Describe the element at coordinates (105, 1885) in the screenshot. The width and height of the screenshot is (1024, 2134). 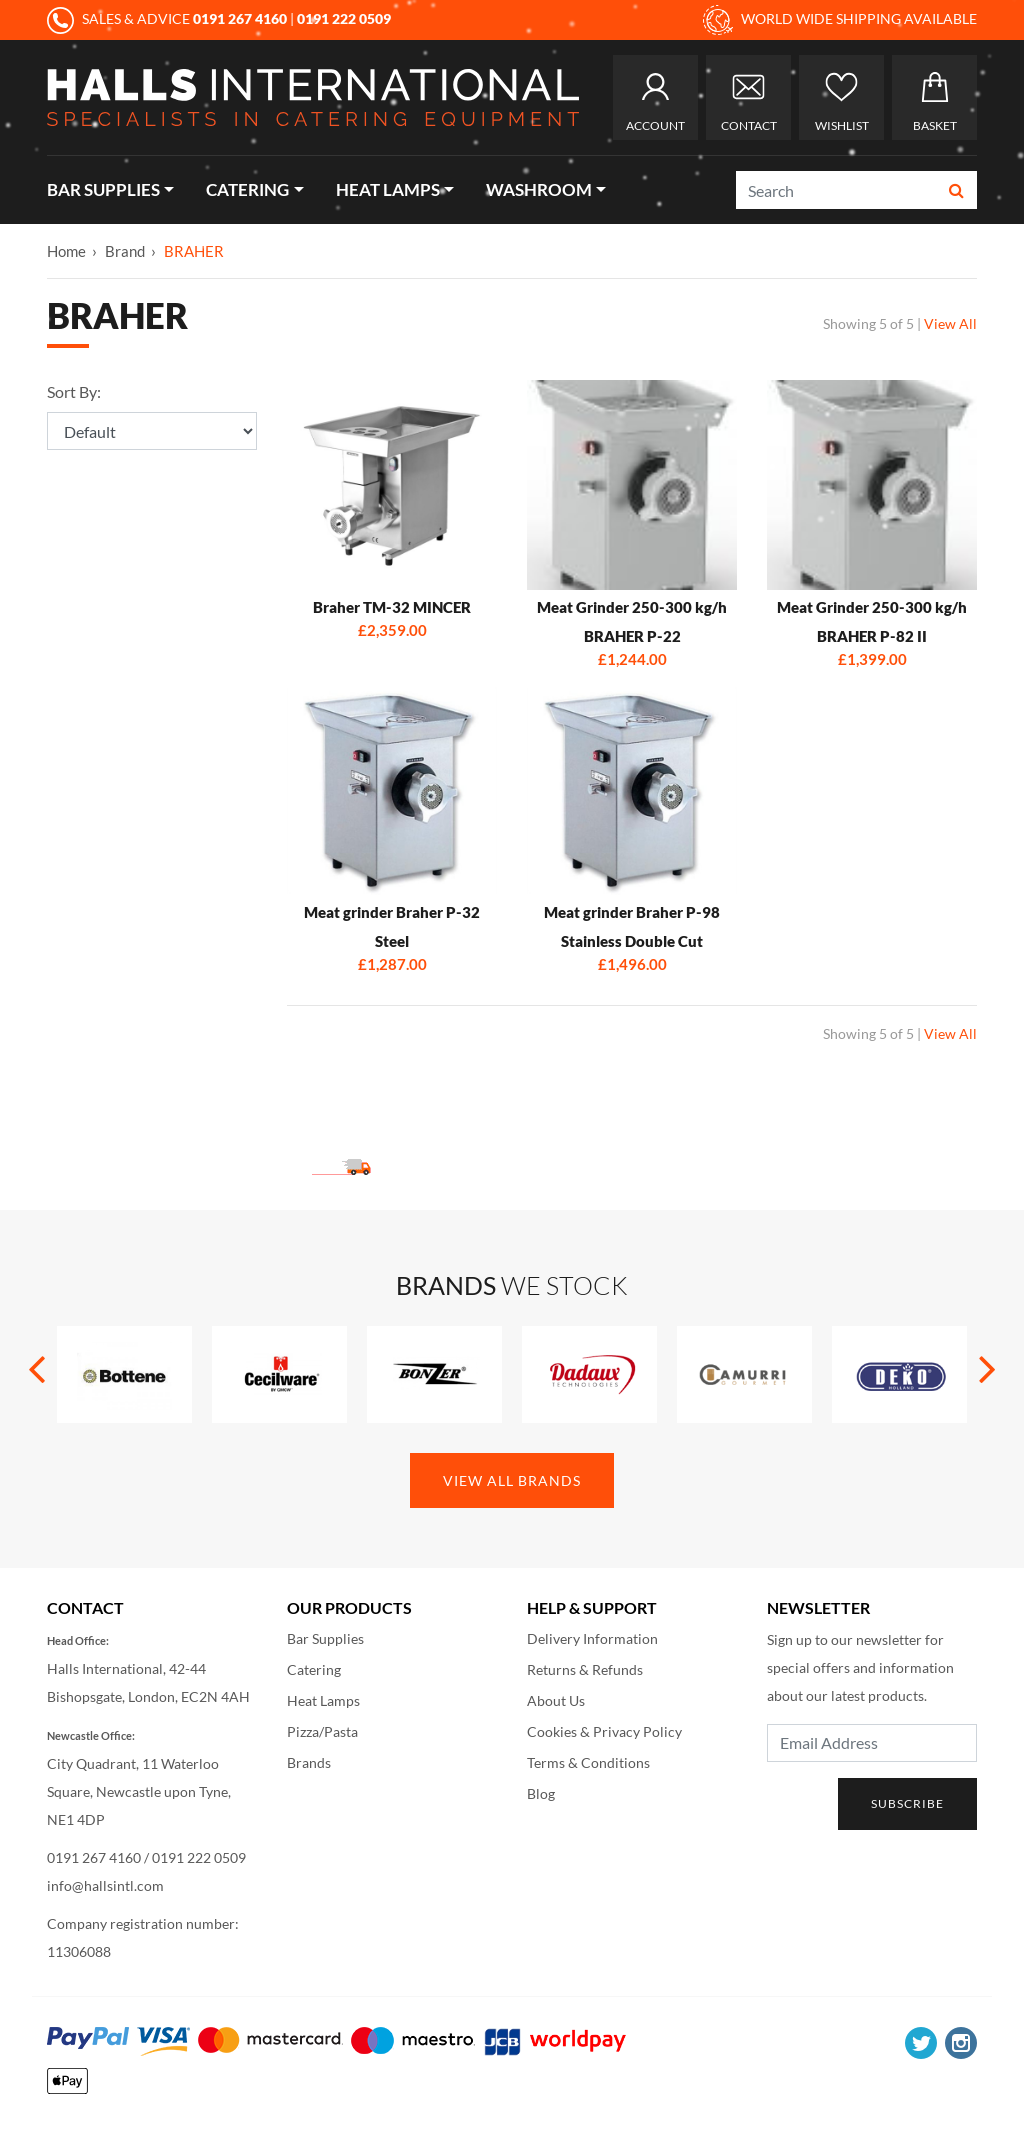
I see `info@hallsintl.com` at that location.